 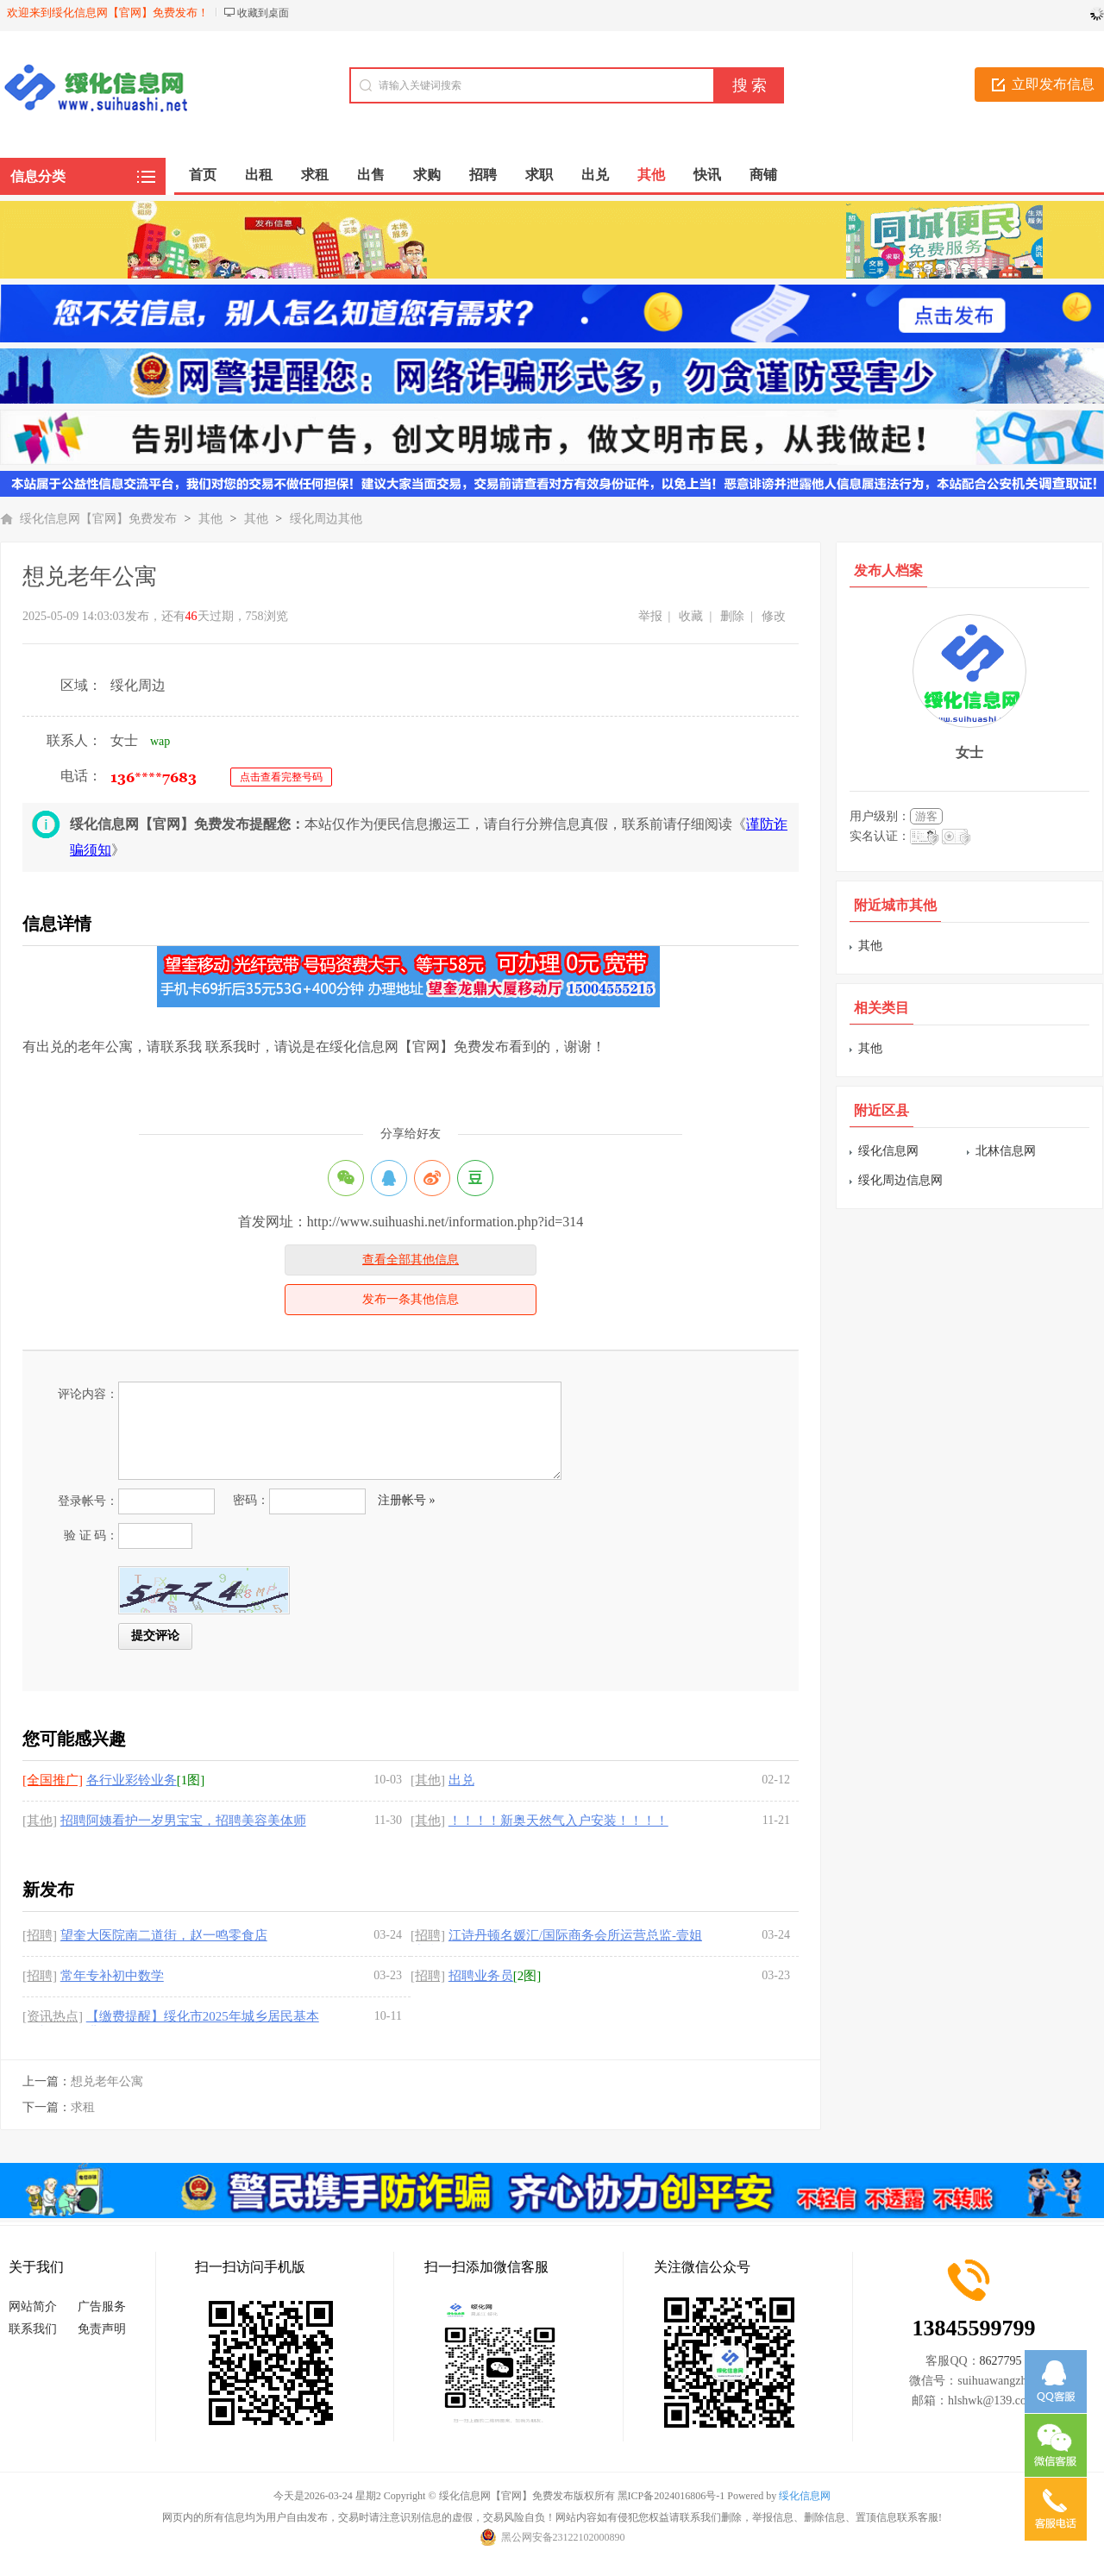 What do you see at coordinates (98, 518) in the screenshot?
I see `绥化信息网【官网】免费发布` at bounding box center [98, 518].